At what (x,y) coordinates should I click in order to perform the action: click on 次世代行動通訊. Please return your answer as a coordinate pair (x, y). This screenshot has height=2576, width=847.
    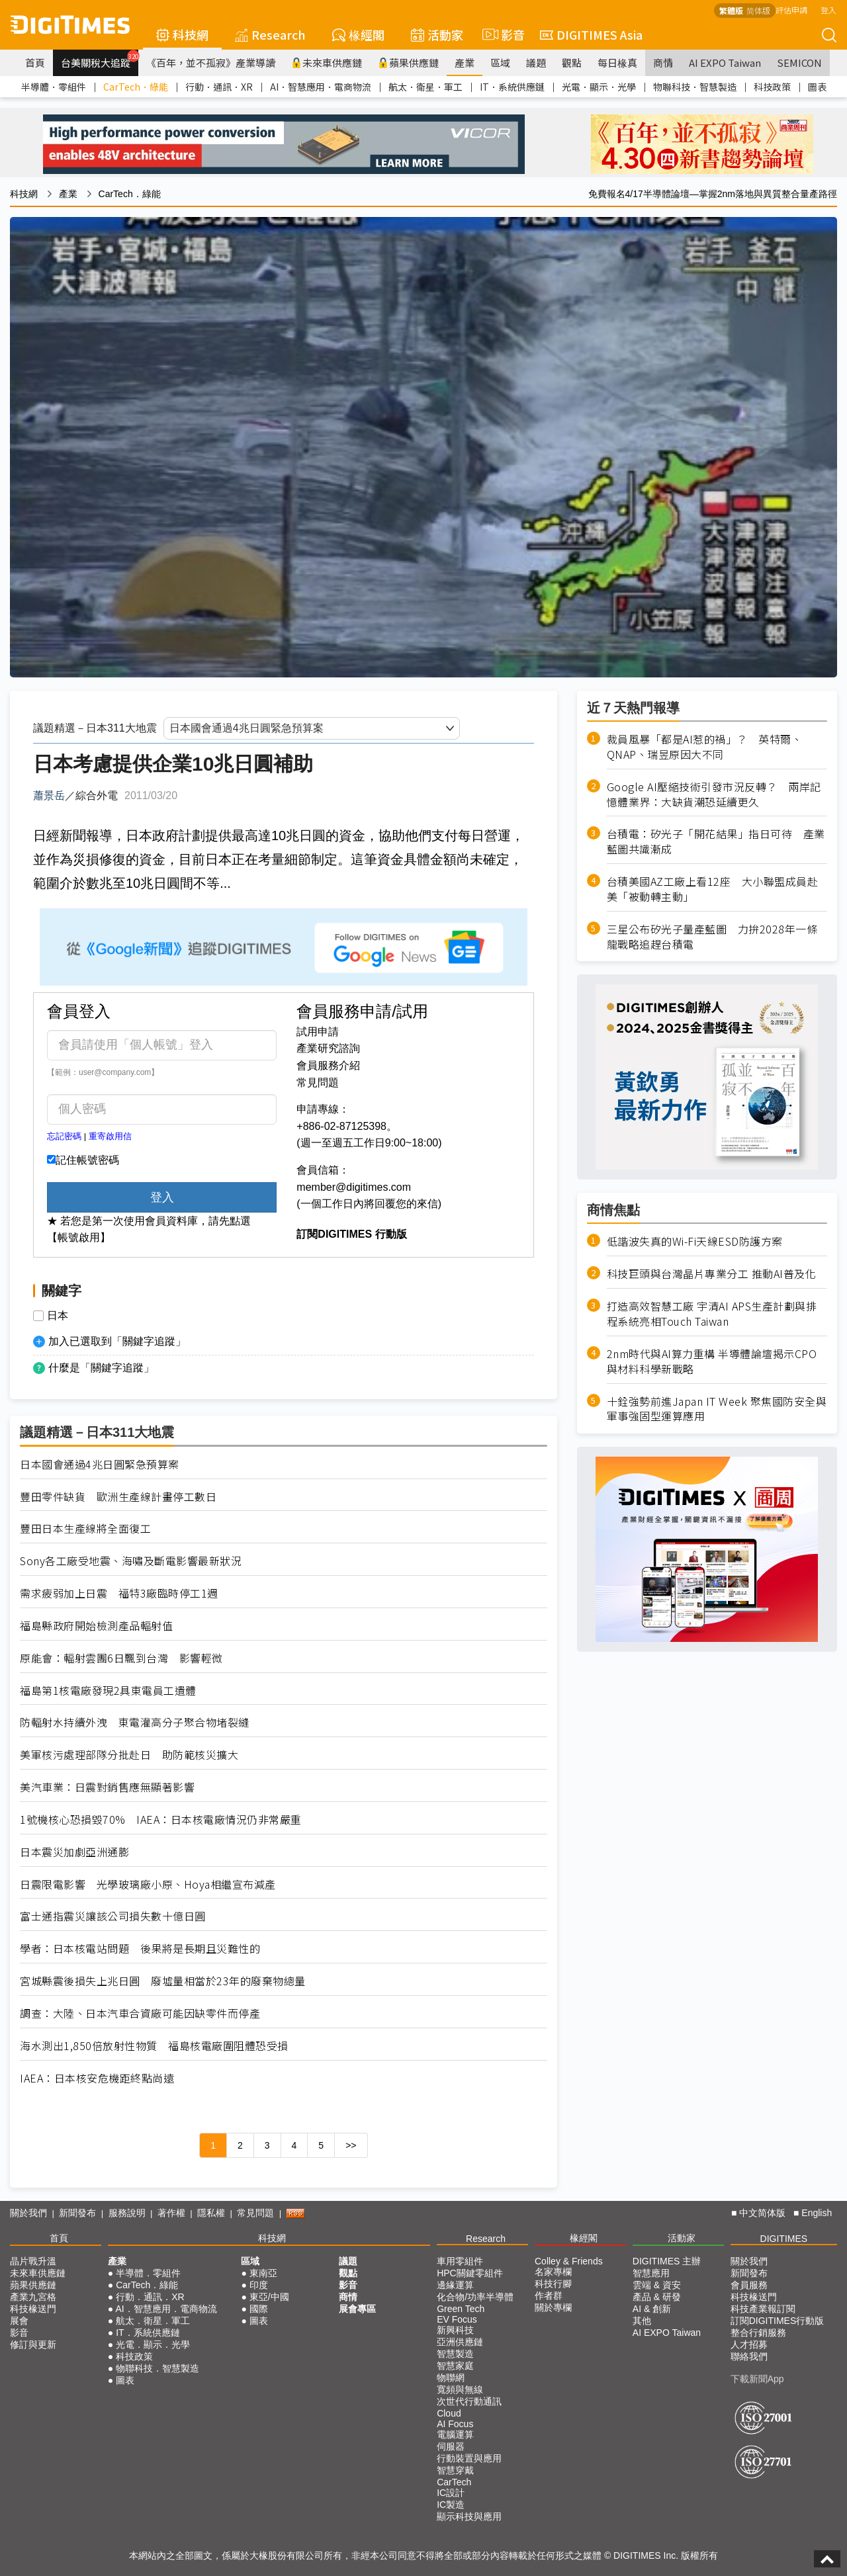
    Looking at the image, I should click on (469, 2401).